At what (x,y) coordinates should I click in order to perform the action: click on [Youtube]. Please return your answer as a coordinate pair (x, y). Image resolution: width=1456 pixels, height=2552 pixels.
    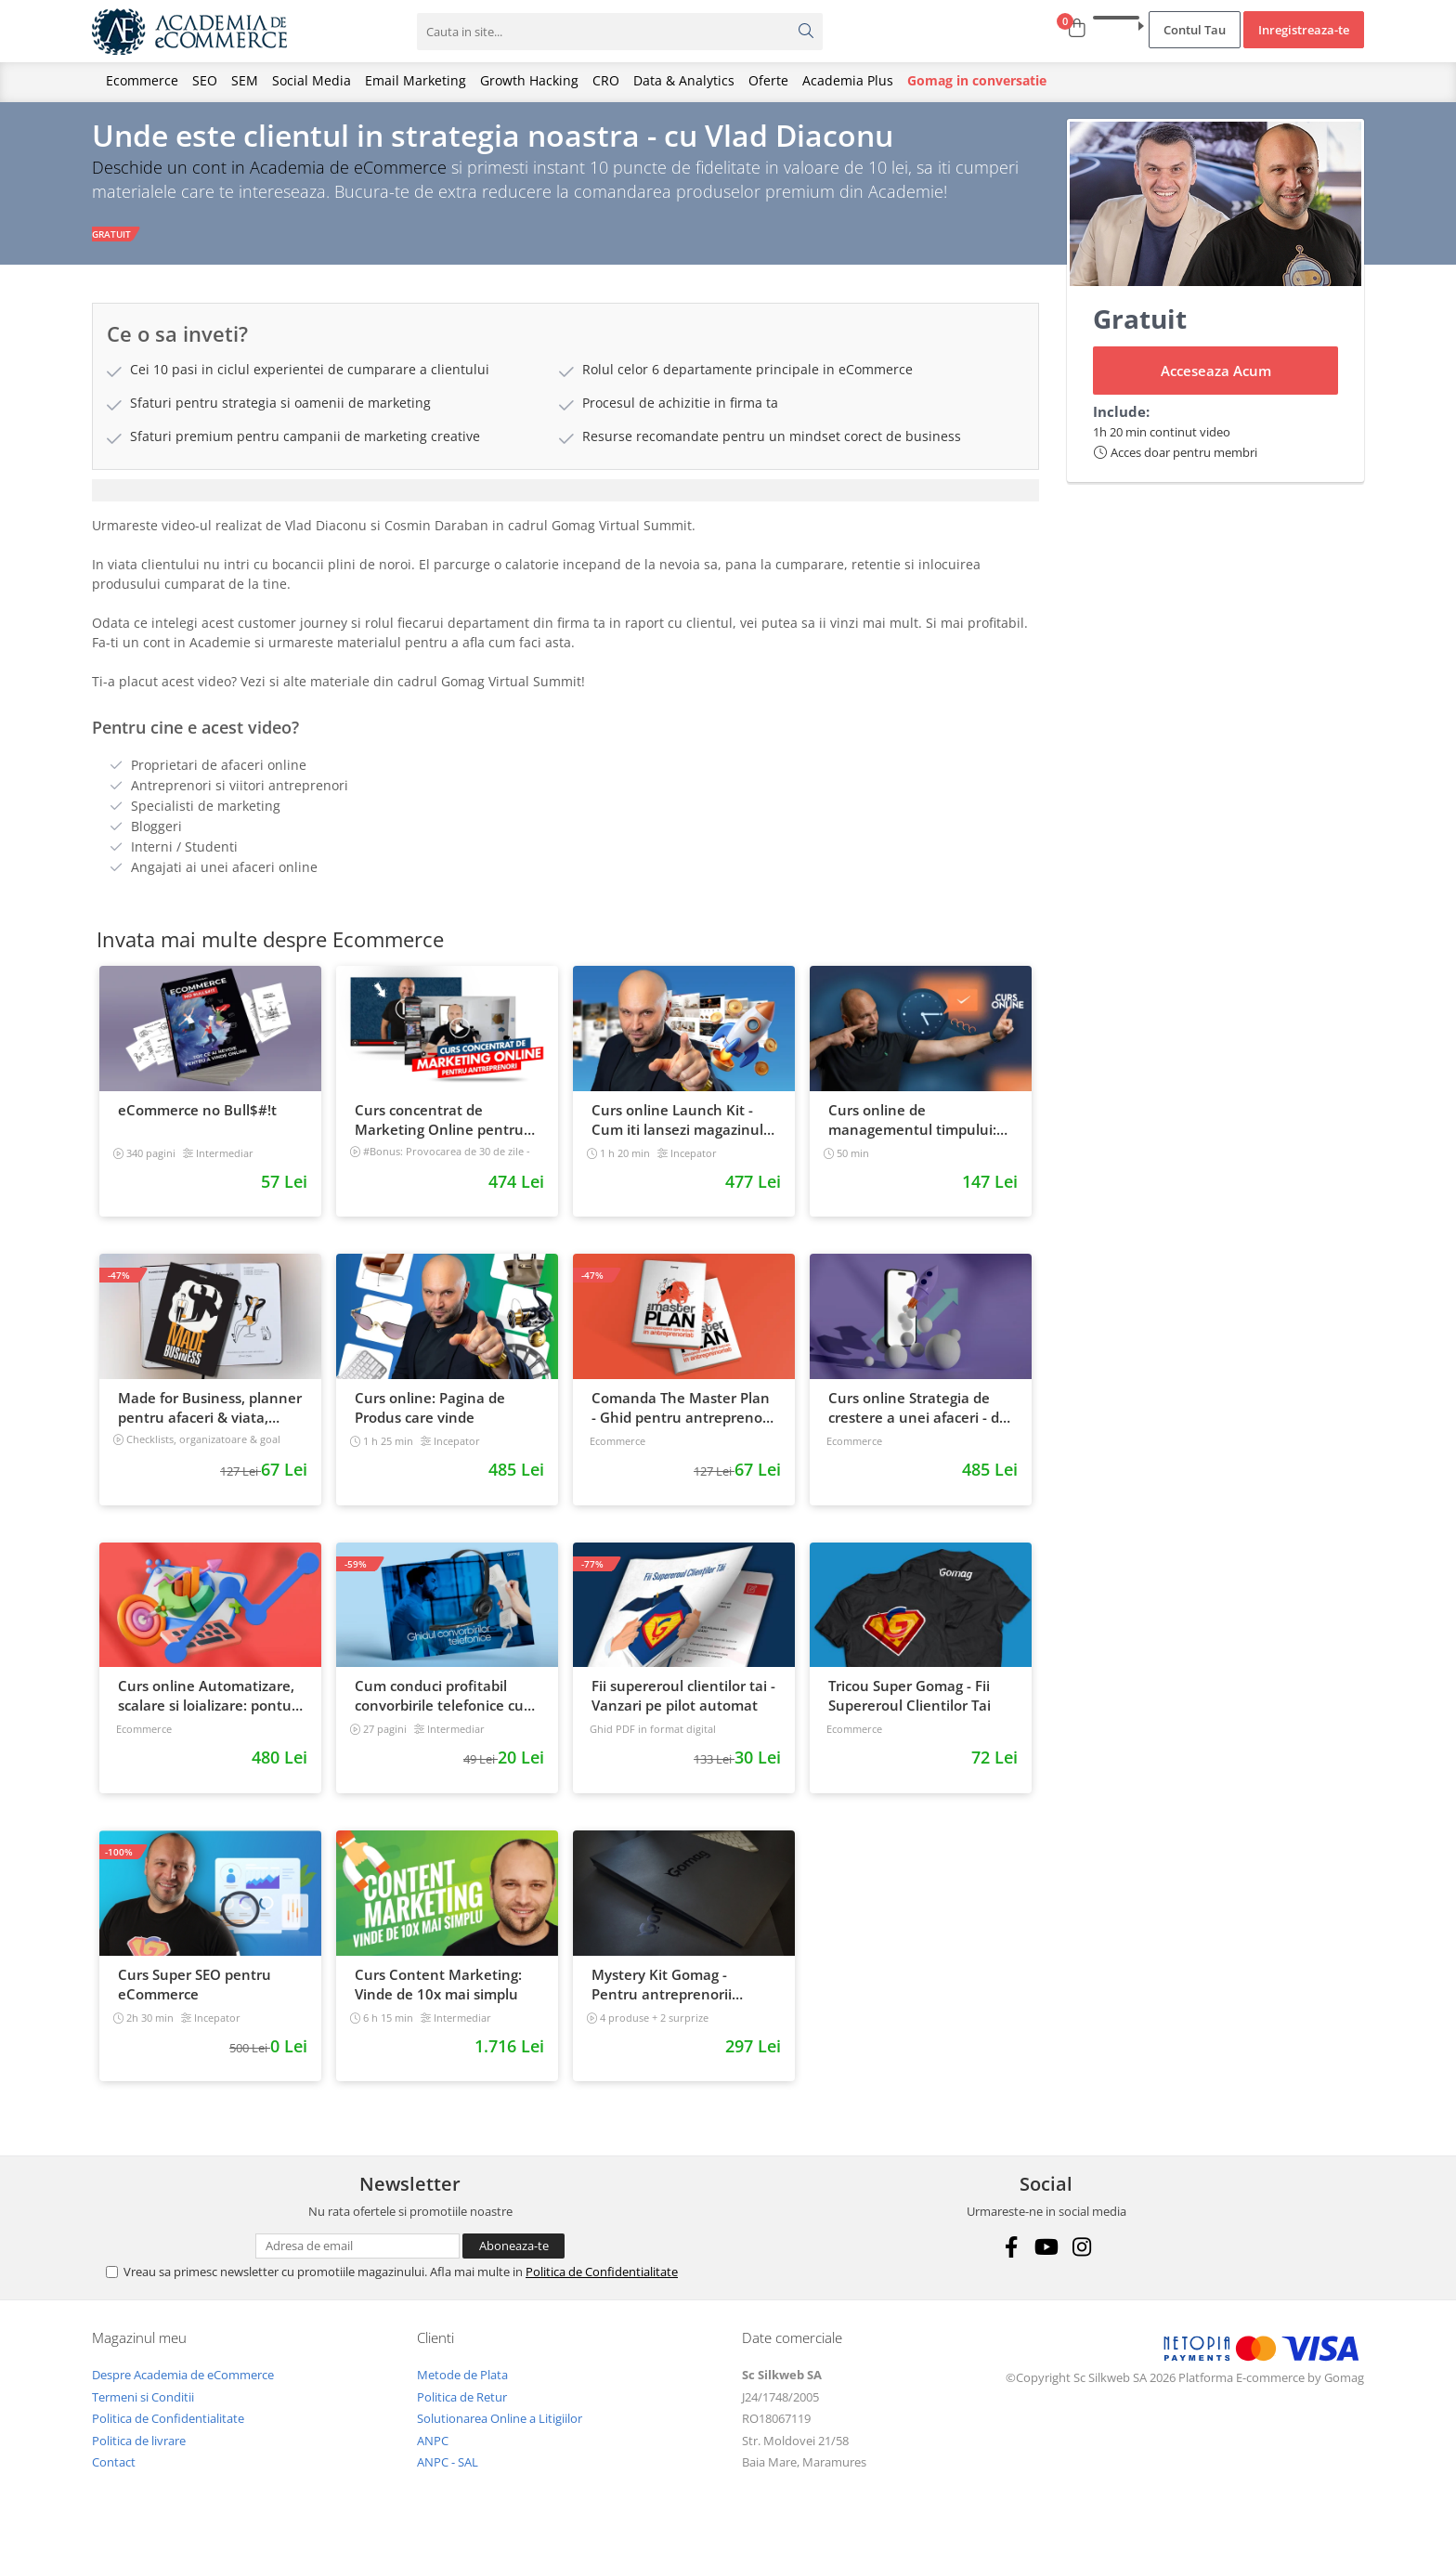
    Looking at the image, I should click on (1046, 2258).